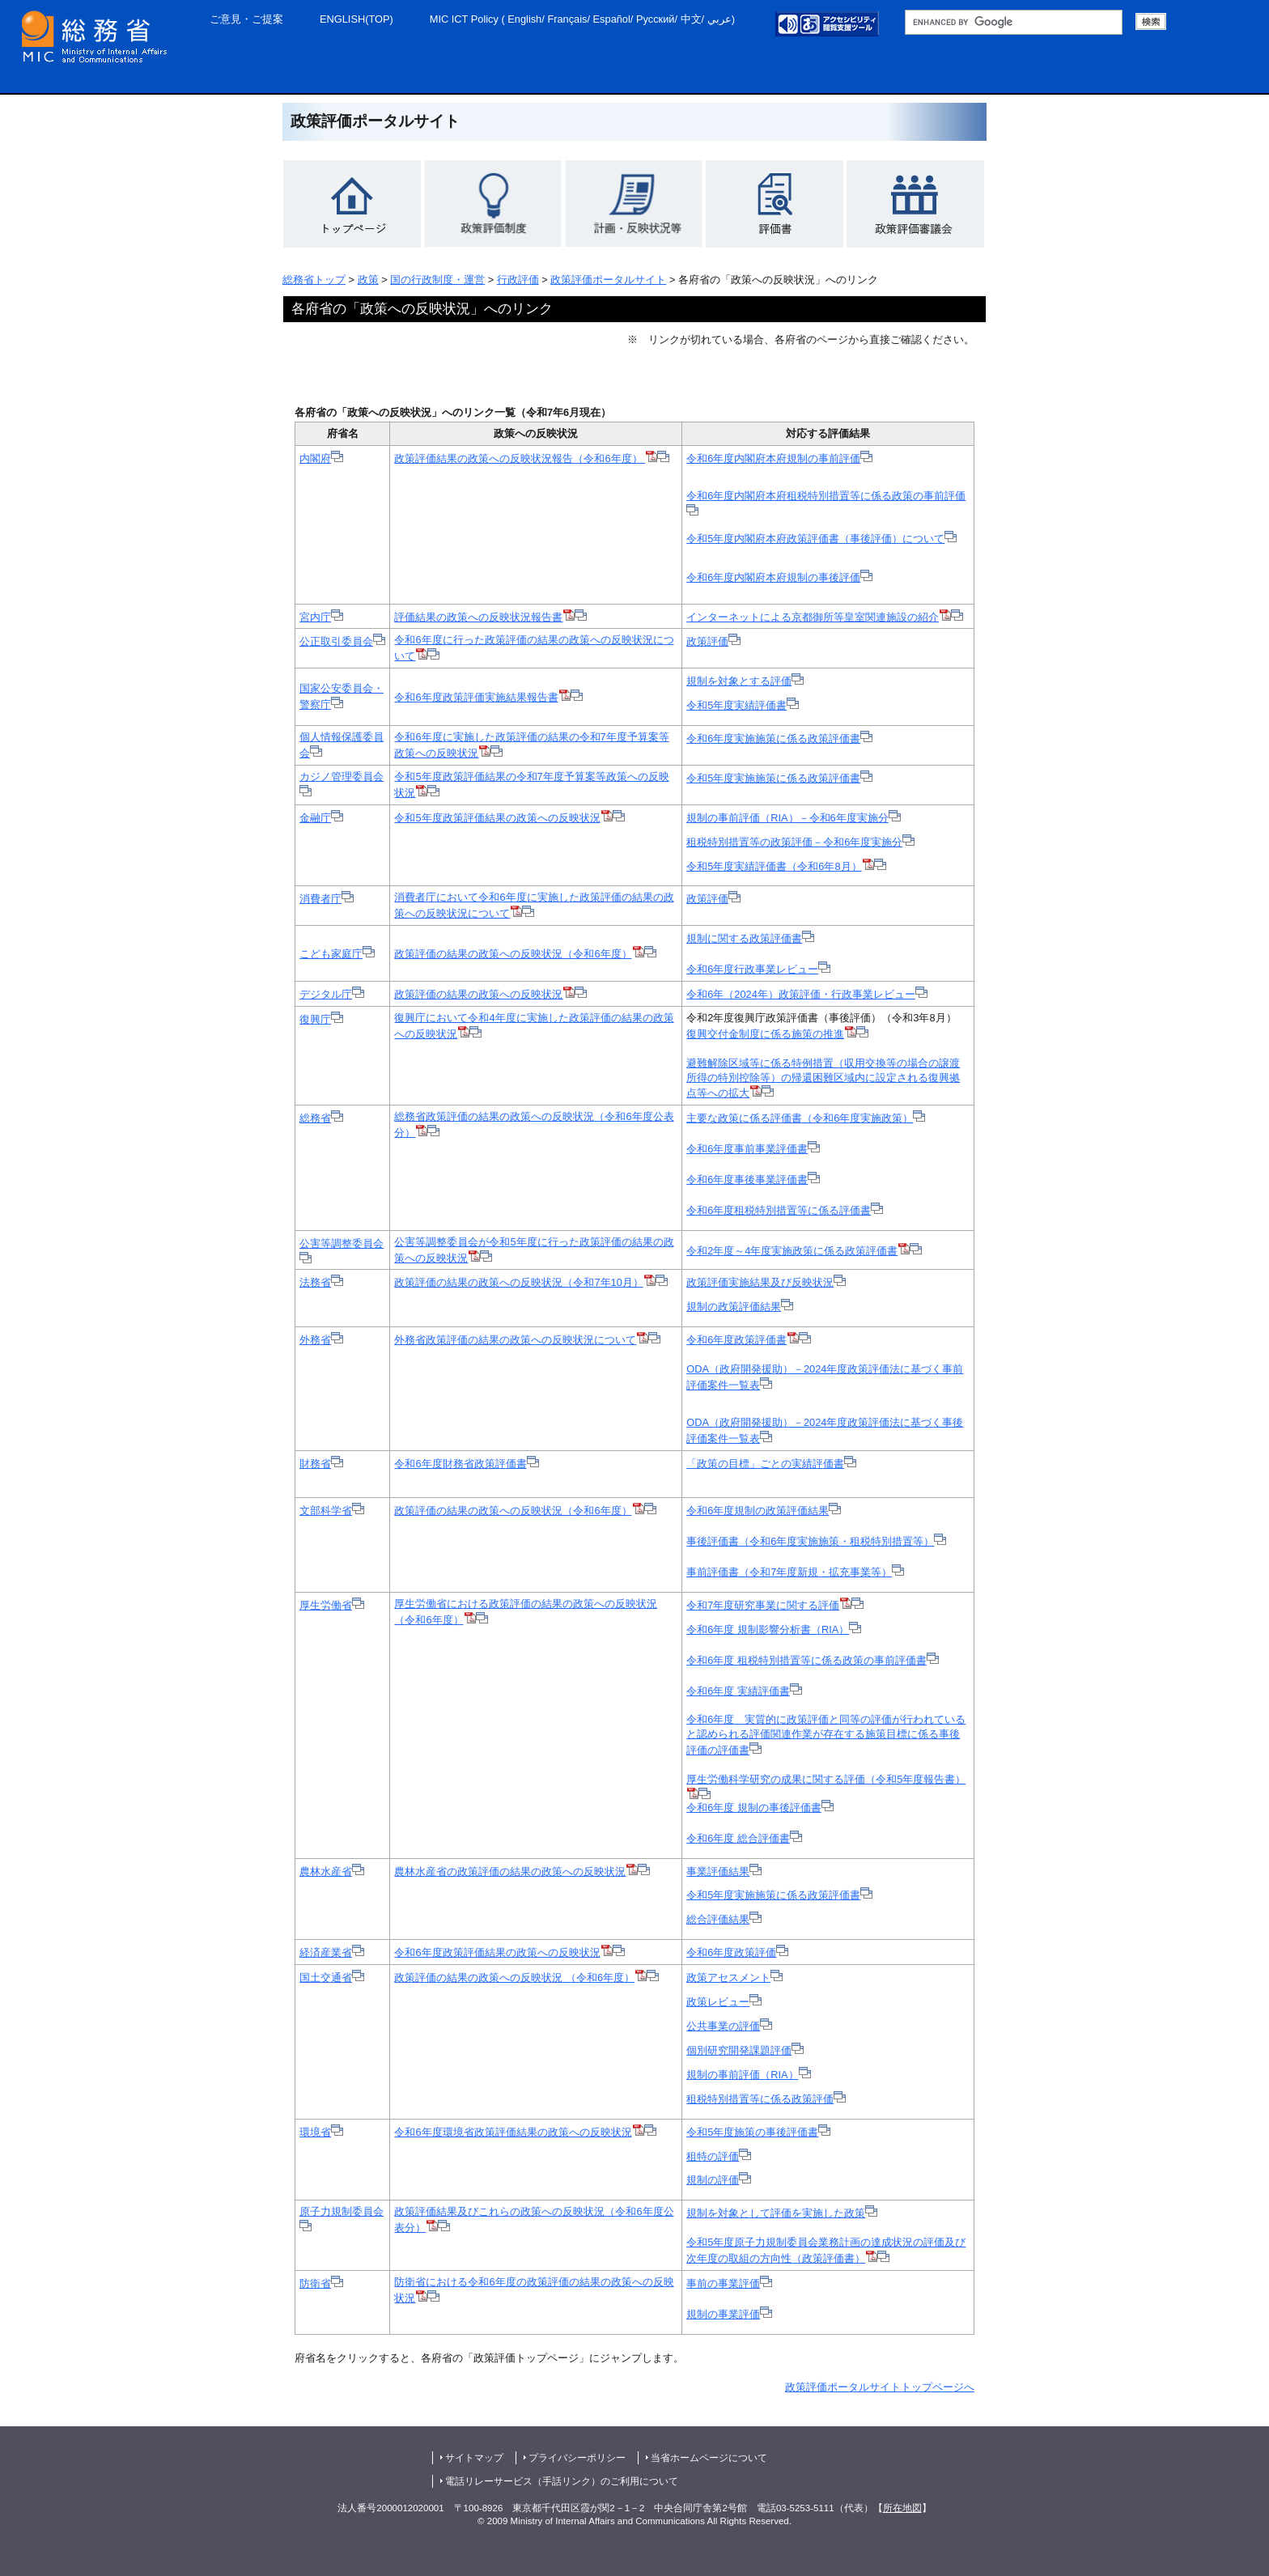 This screenshot has height=2576, width=1269. Describe the element at coordinates (821, 539) in the screenshot. I see `令和5年度内閣府本府政策評価書（事後評価）について` at that location.